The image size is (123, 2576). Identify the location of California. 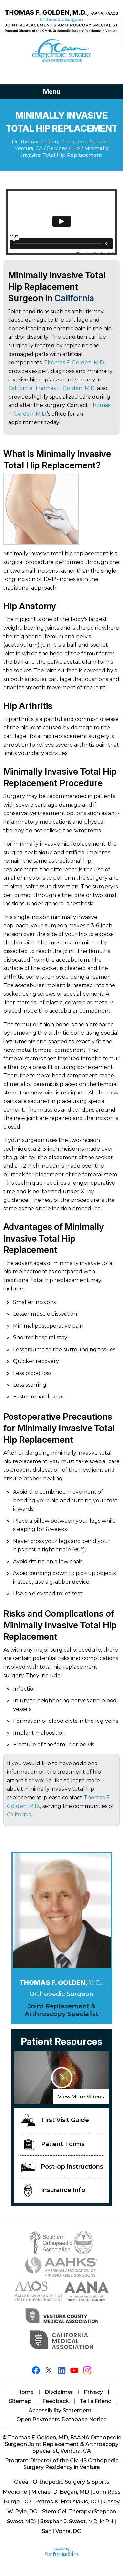
(74, 298).